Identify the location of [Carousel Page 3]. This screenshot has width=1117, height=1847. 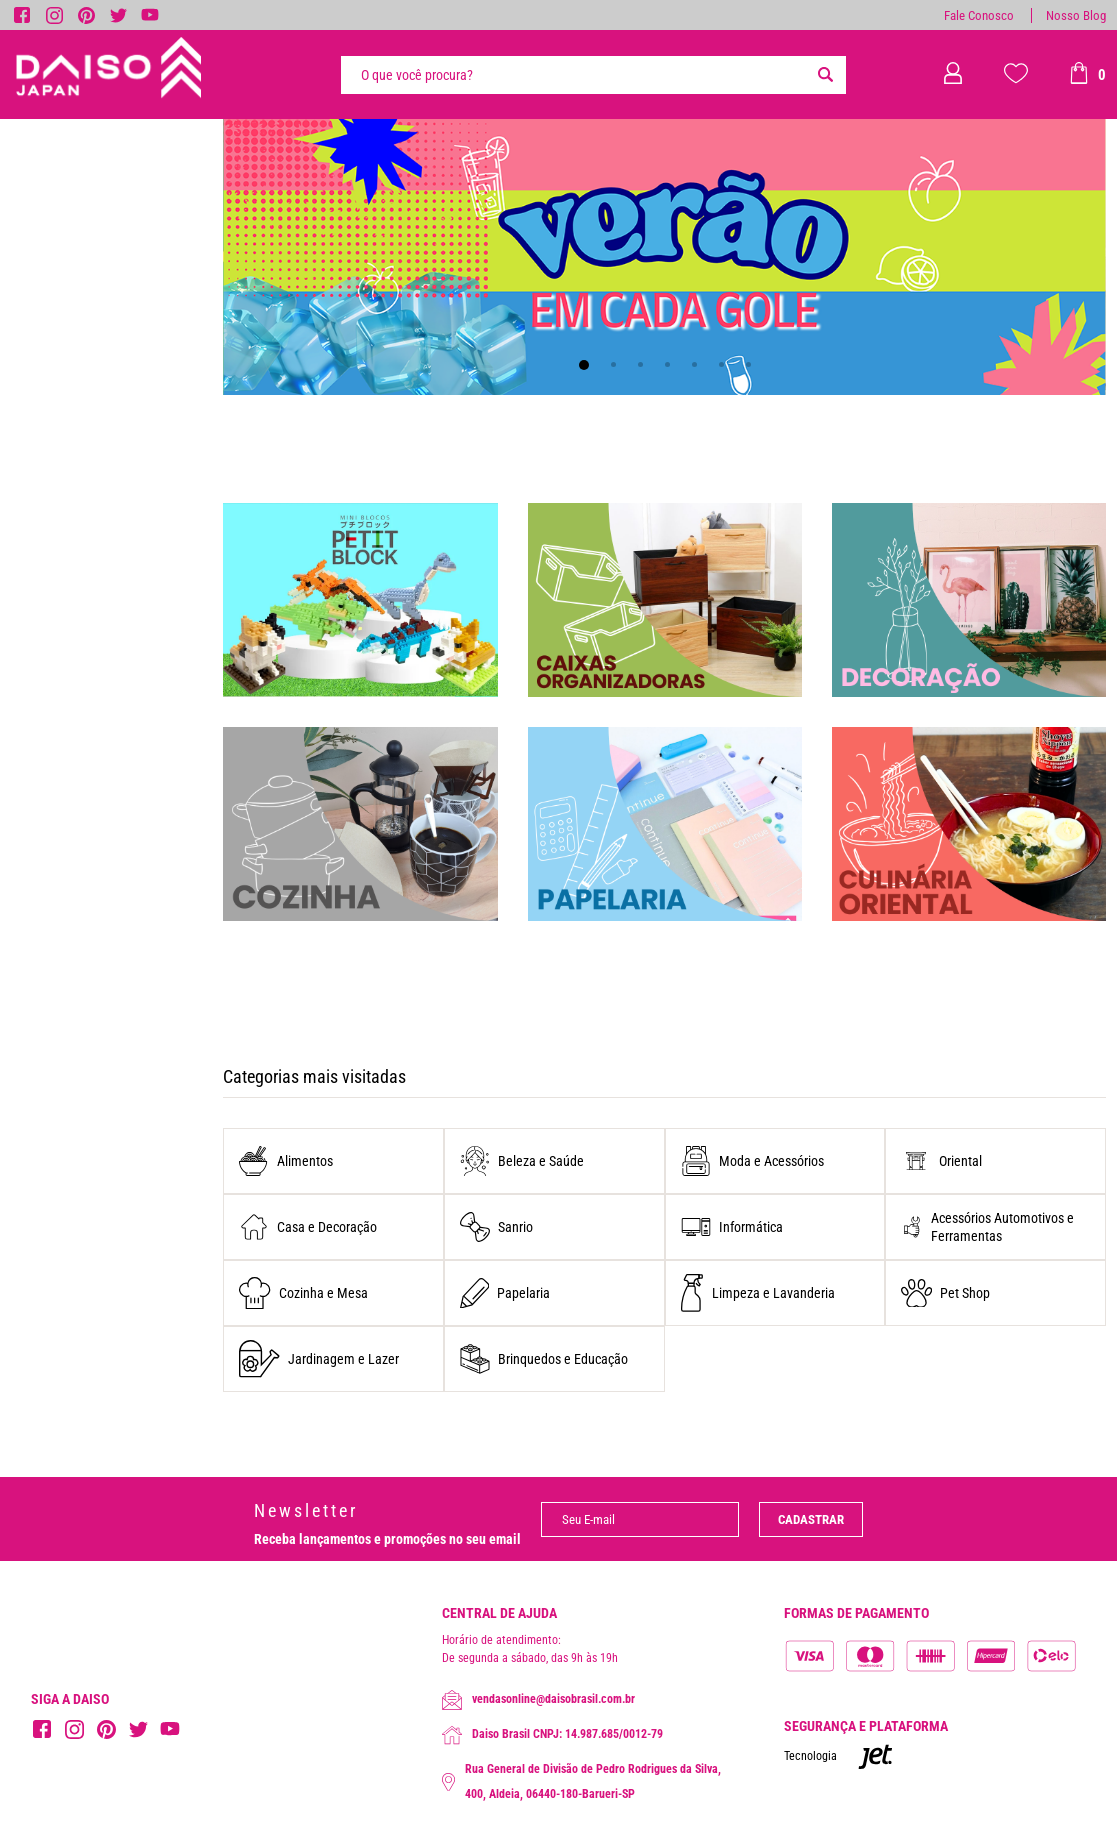
(640, 364).